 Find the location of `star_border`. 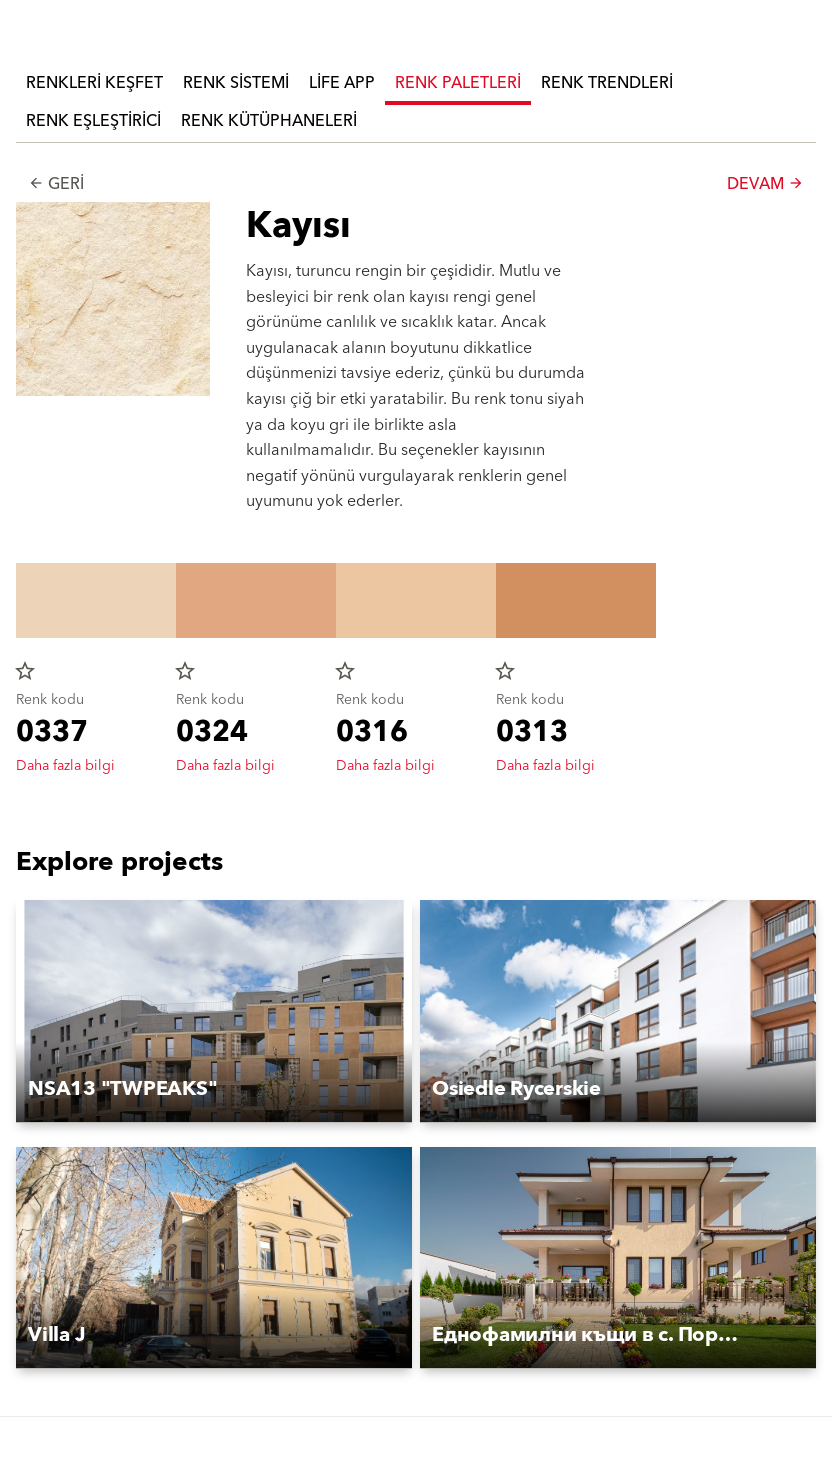

star_border is located at coordinates (25, 671).